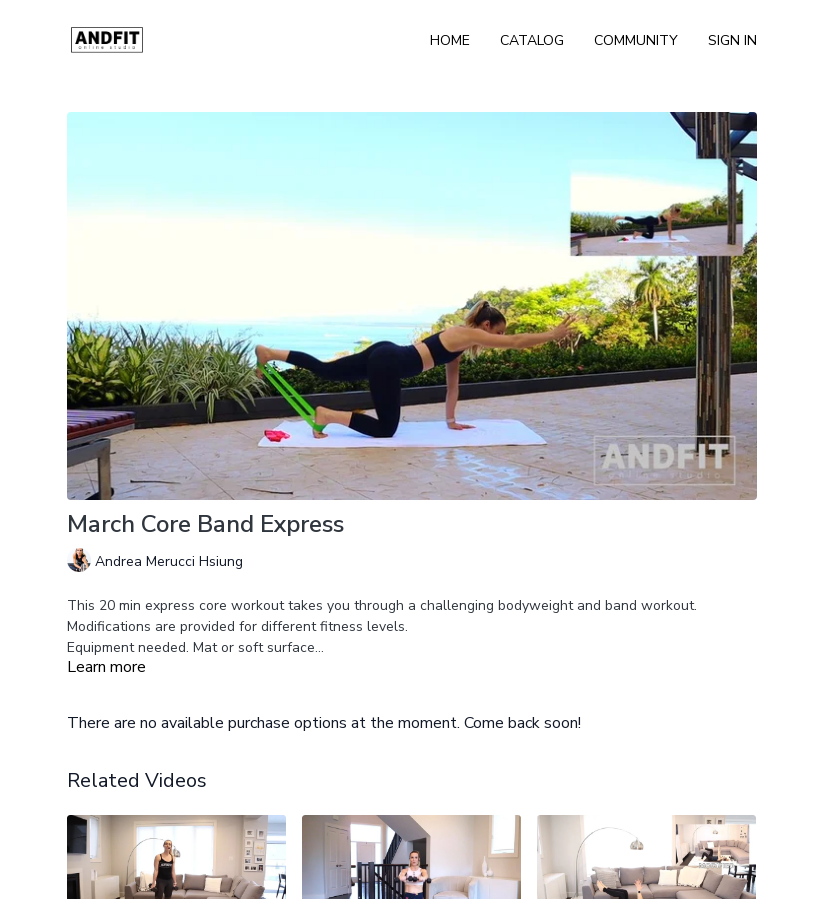  Describe the element at coordinates (732, 40) in the screenshot. I see `Sign In` at that location.